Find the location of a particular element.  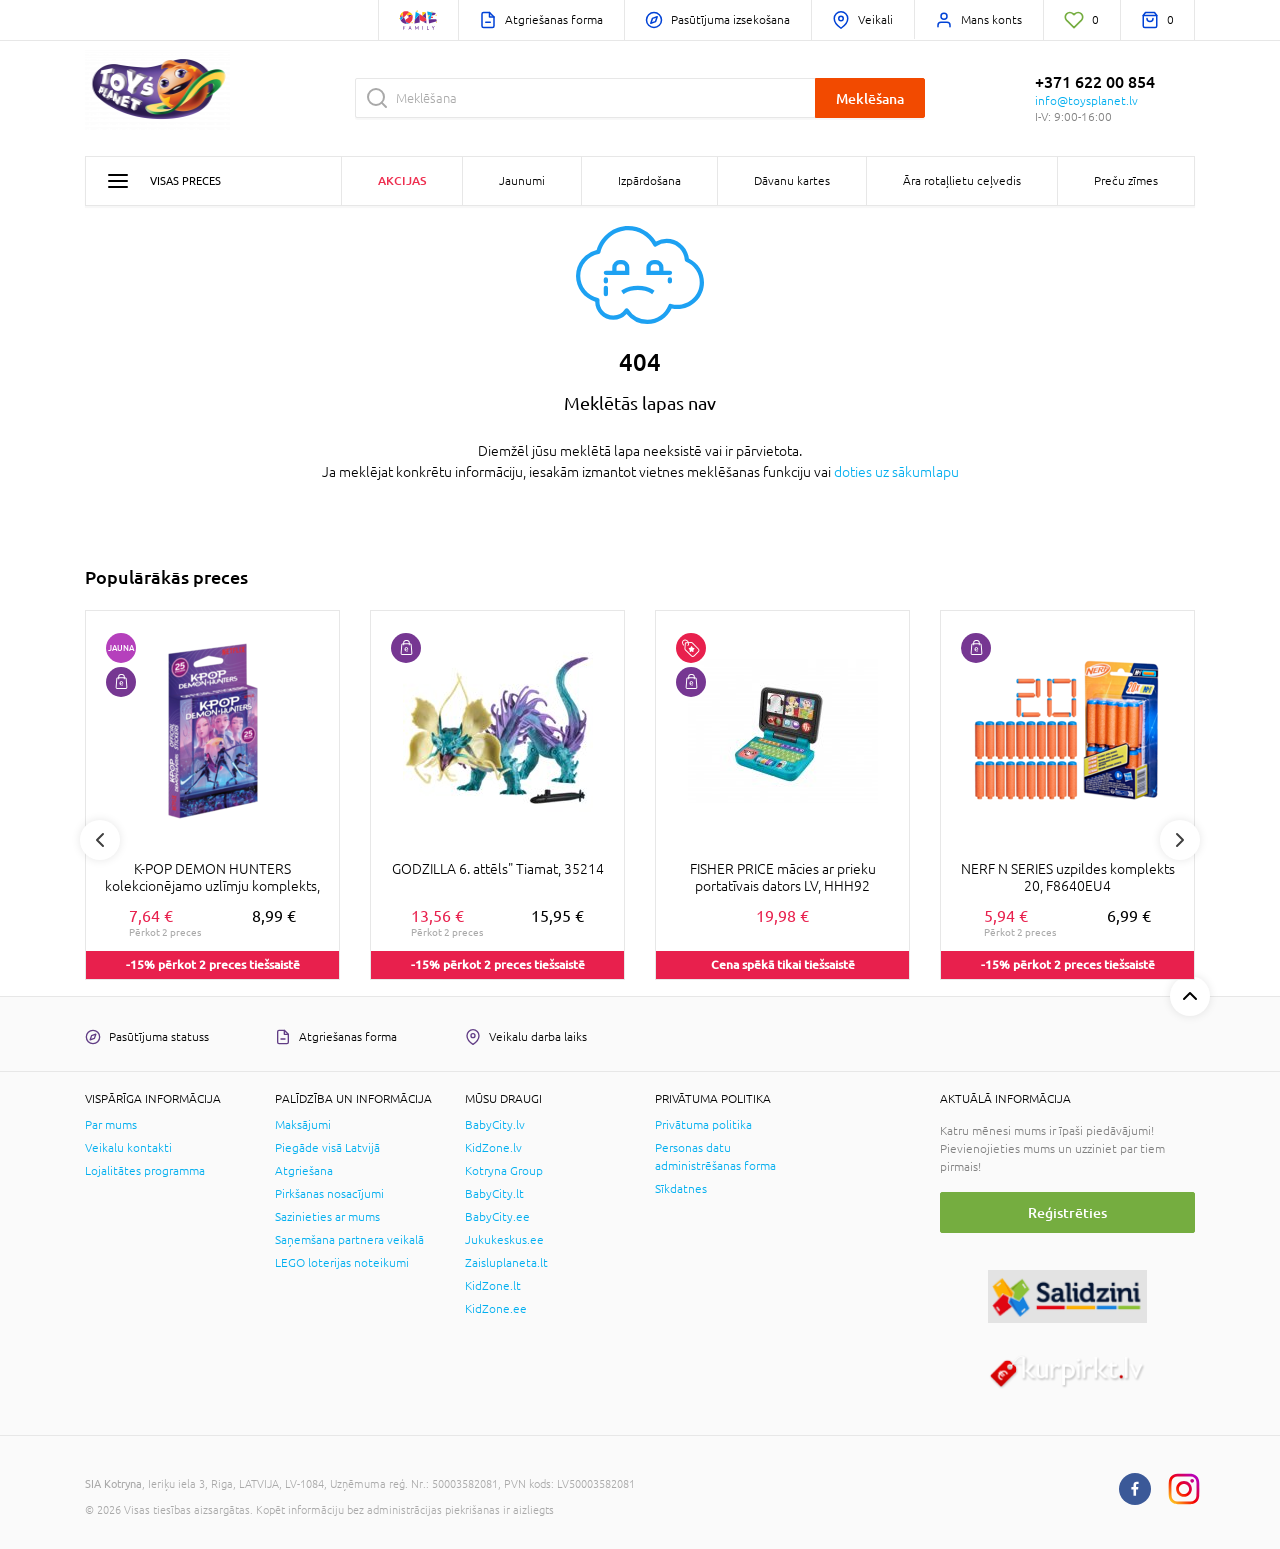

KidZone.lv is located at coordinates (493, 1148).